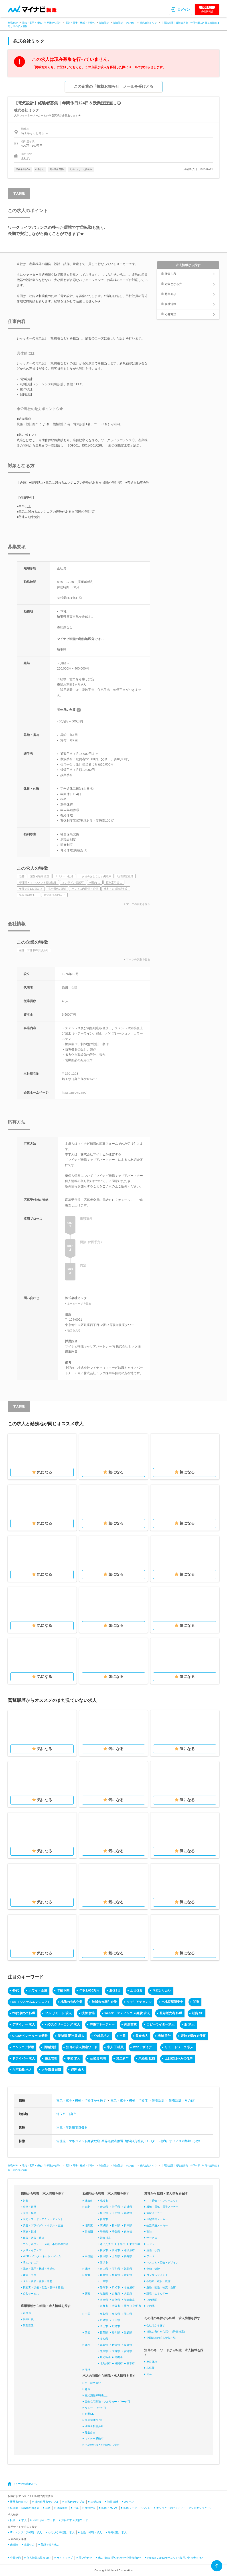 Image resolution: width=227 pixels, height=2576 pixels. I want to click on エンジニア向けメディア「アンドエンジニア」, so click(184, 2508).